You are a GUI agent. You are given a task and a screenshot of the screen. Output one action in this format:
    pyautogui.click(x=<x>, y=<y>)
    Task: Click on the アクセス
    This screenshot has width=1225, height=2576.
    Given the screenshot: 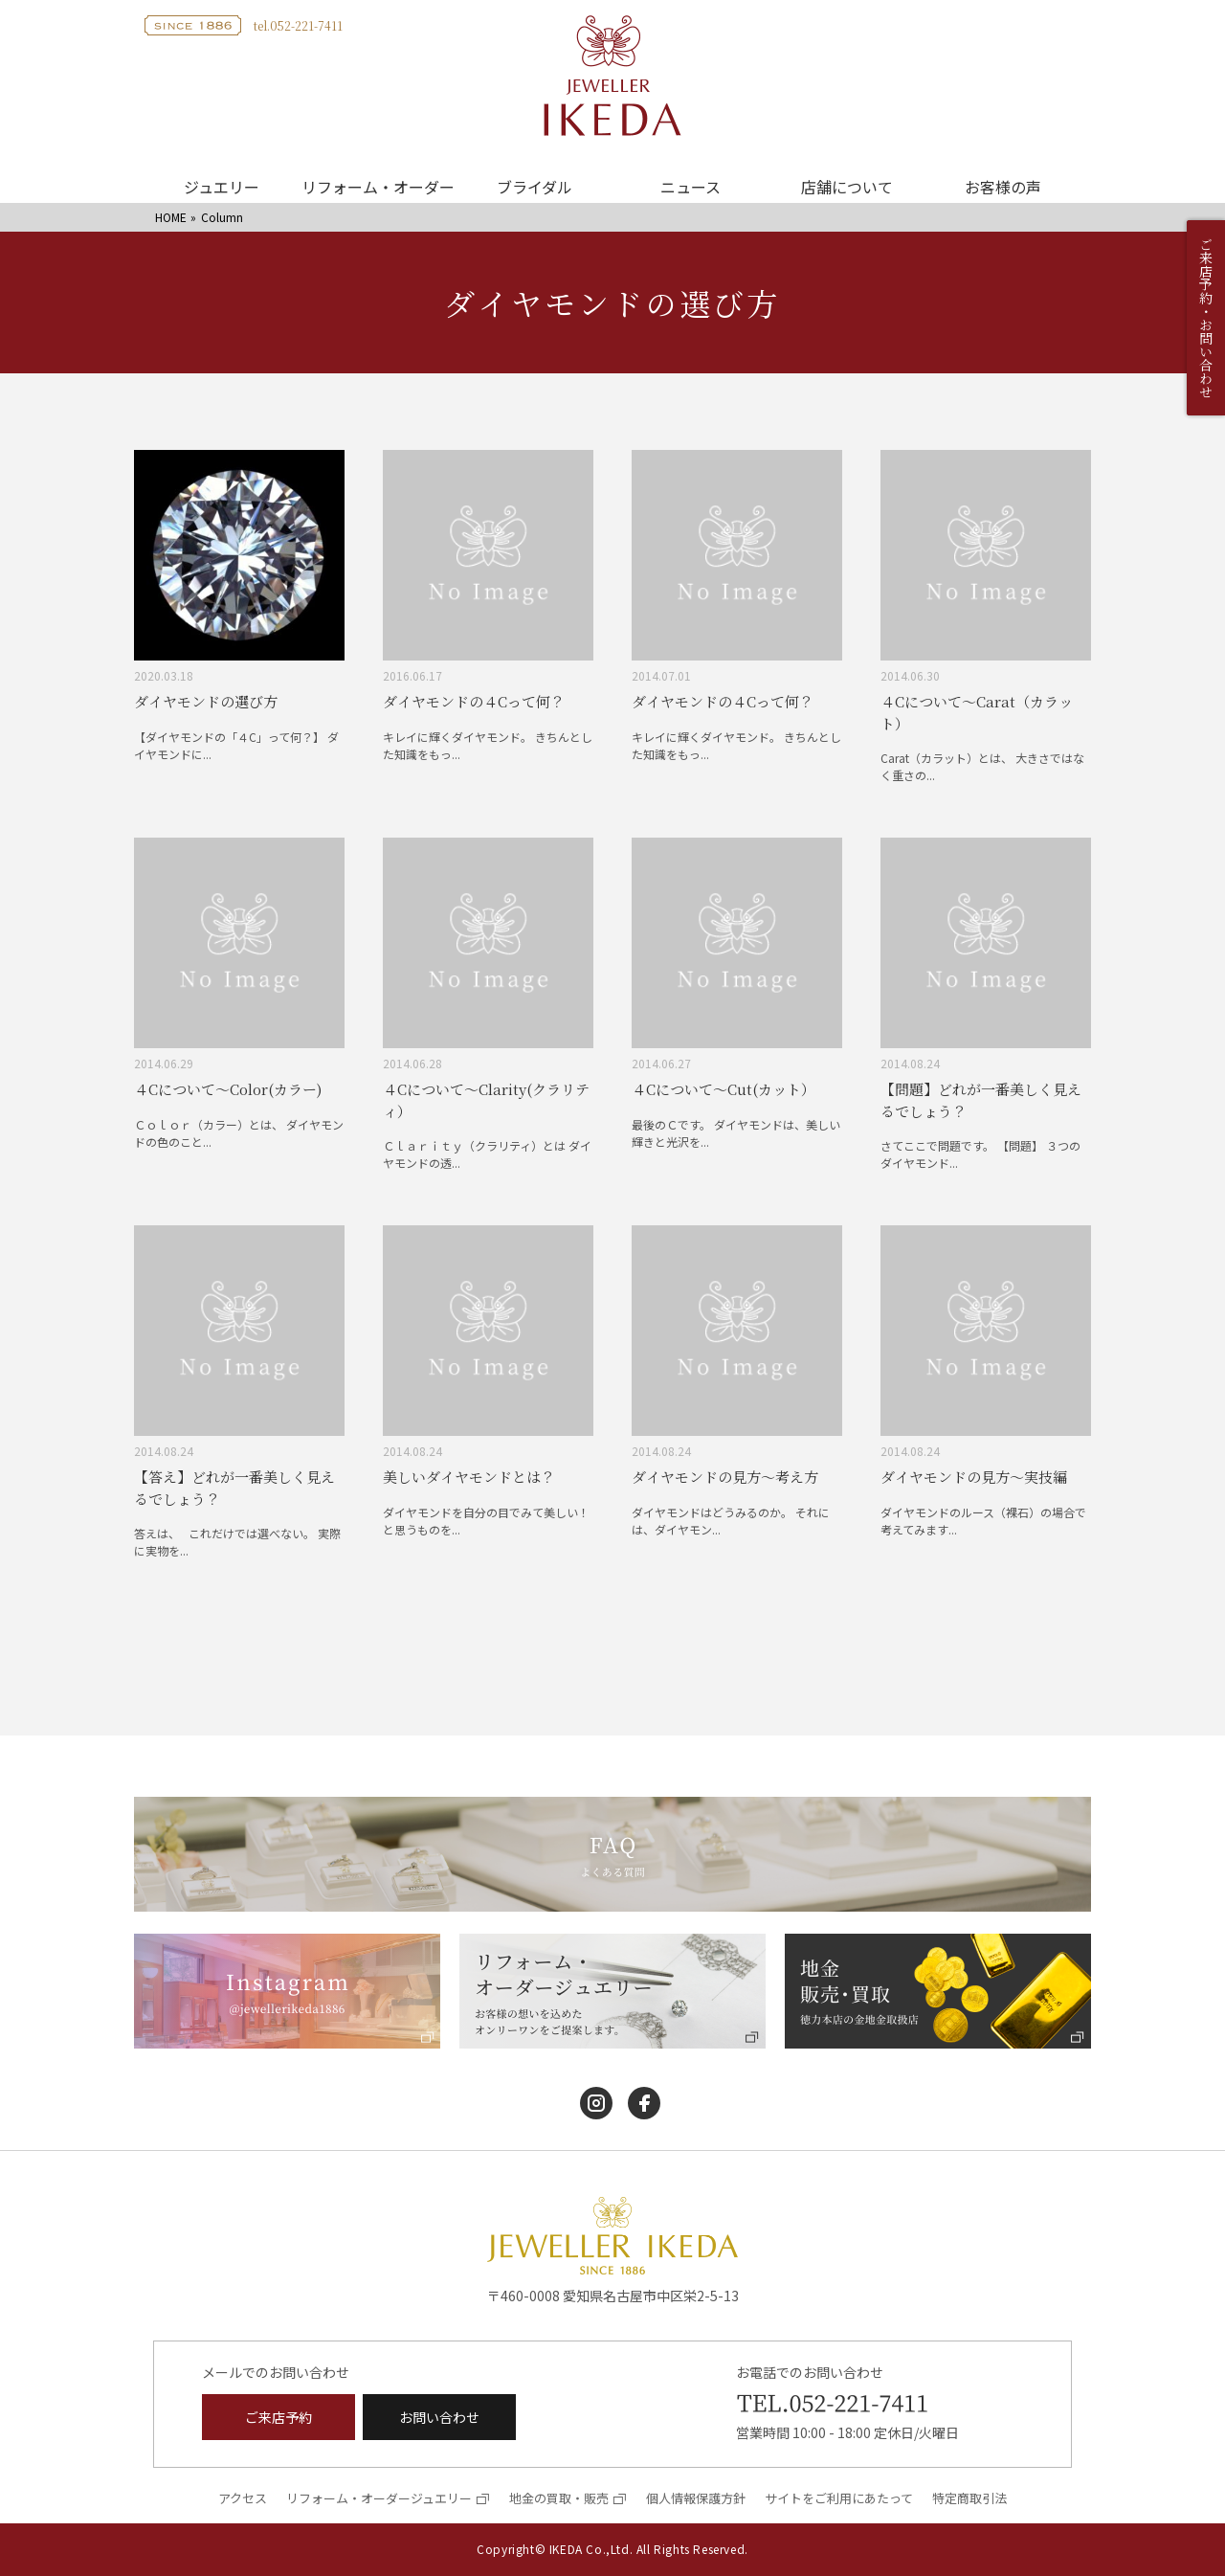 What is the action you would take?
    pyautogui.click(x=242, y=2498)
    